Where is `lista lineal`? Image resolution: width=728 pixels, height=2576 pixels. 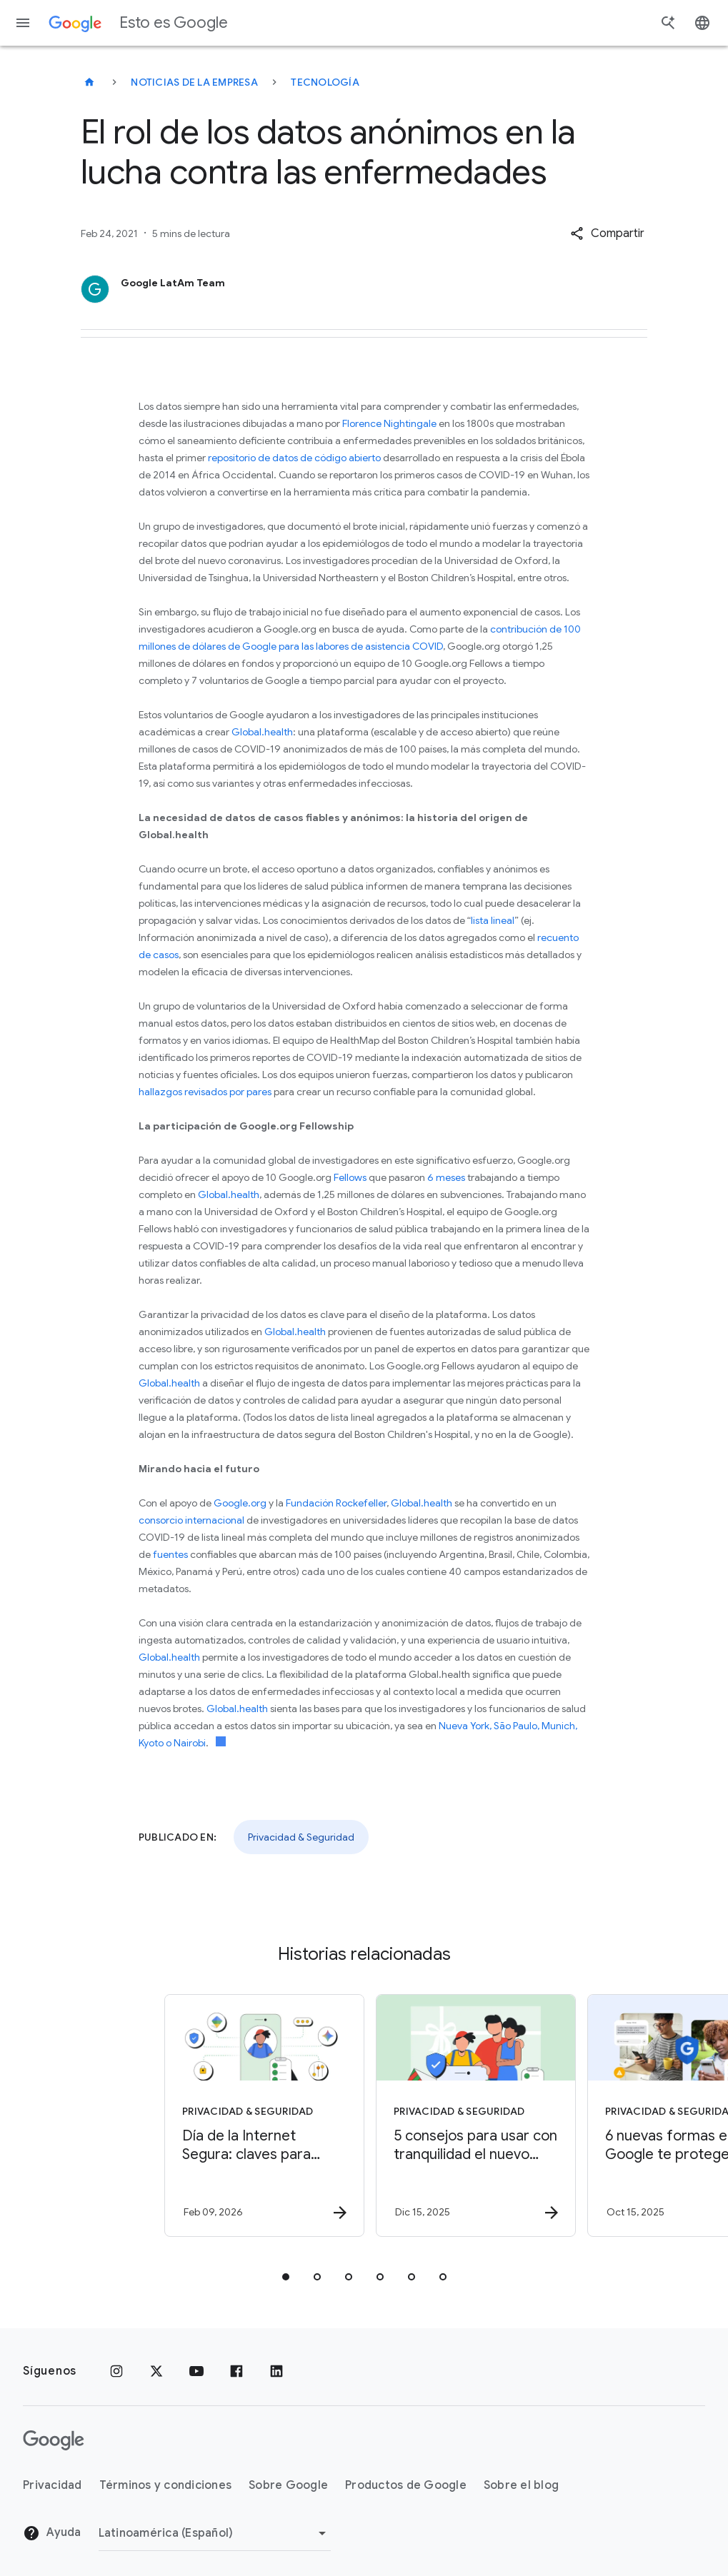
lista lineal is located at coordinates (492, 920).